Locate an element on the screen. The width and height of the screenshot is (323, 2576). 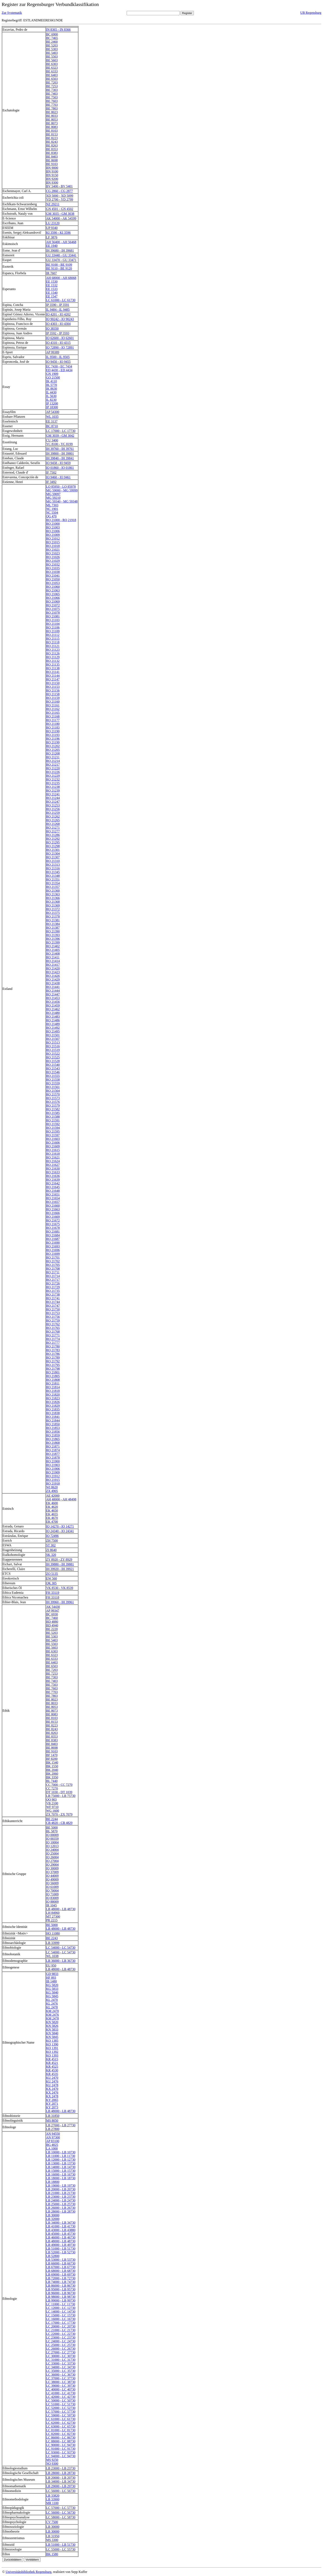
RQ 21396 is located at coordinates (53, 938).